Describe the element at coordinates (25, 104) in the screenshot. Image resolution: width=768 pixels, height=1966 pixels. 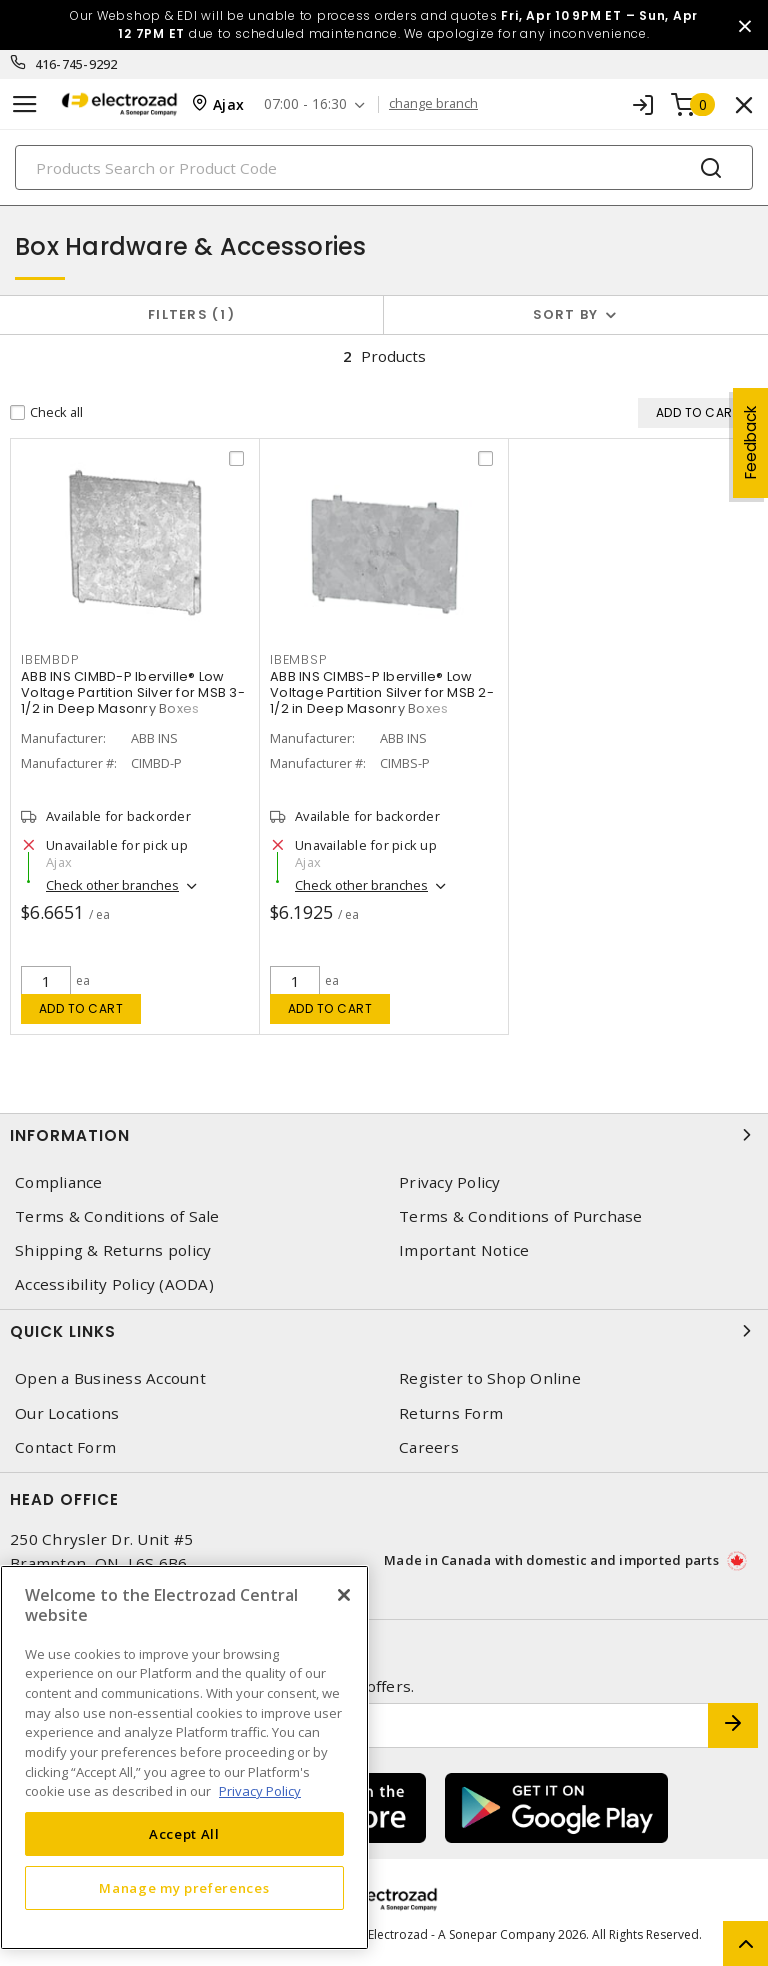
I see `[Toggle navigation]` at that location.